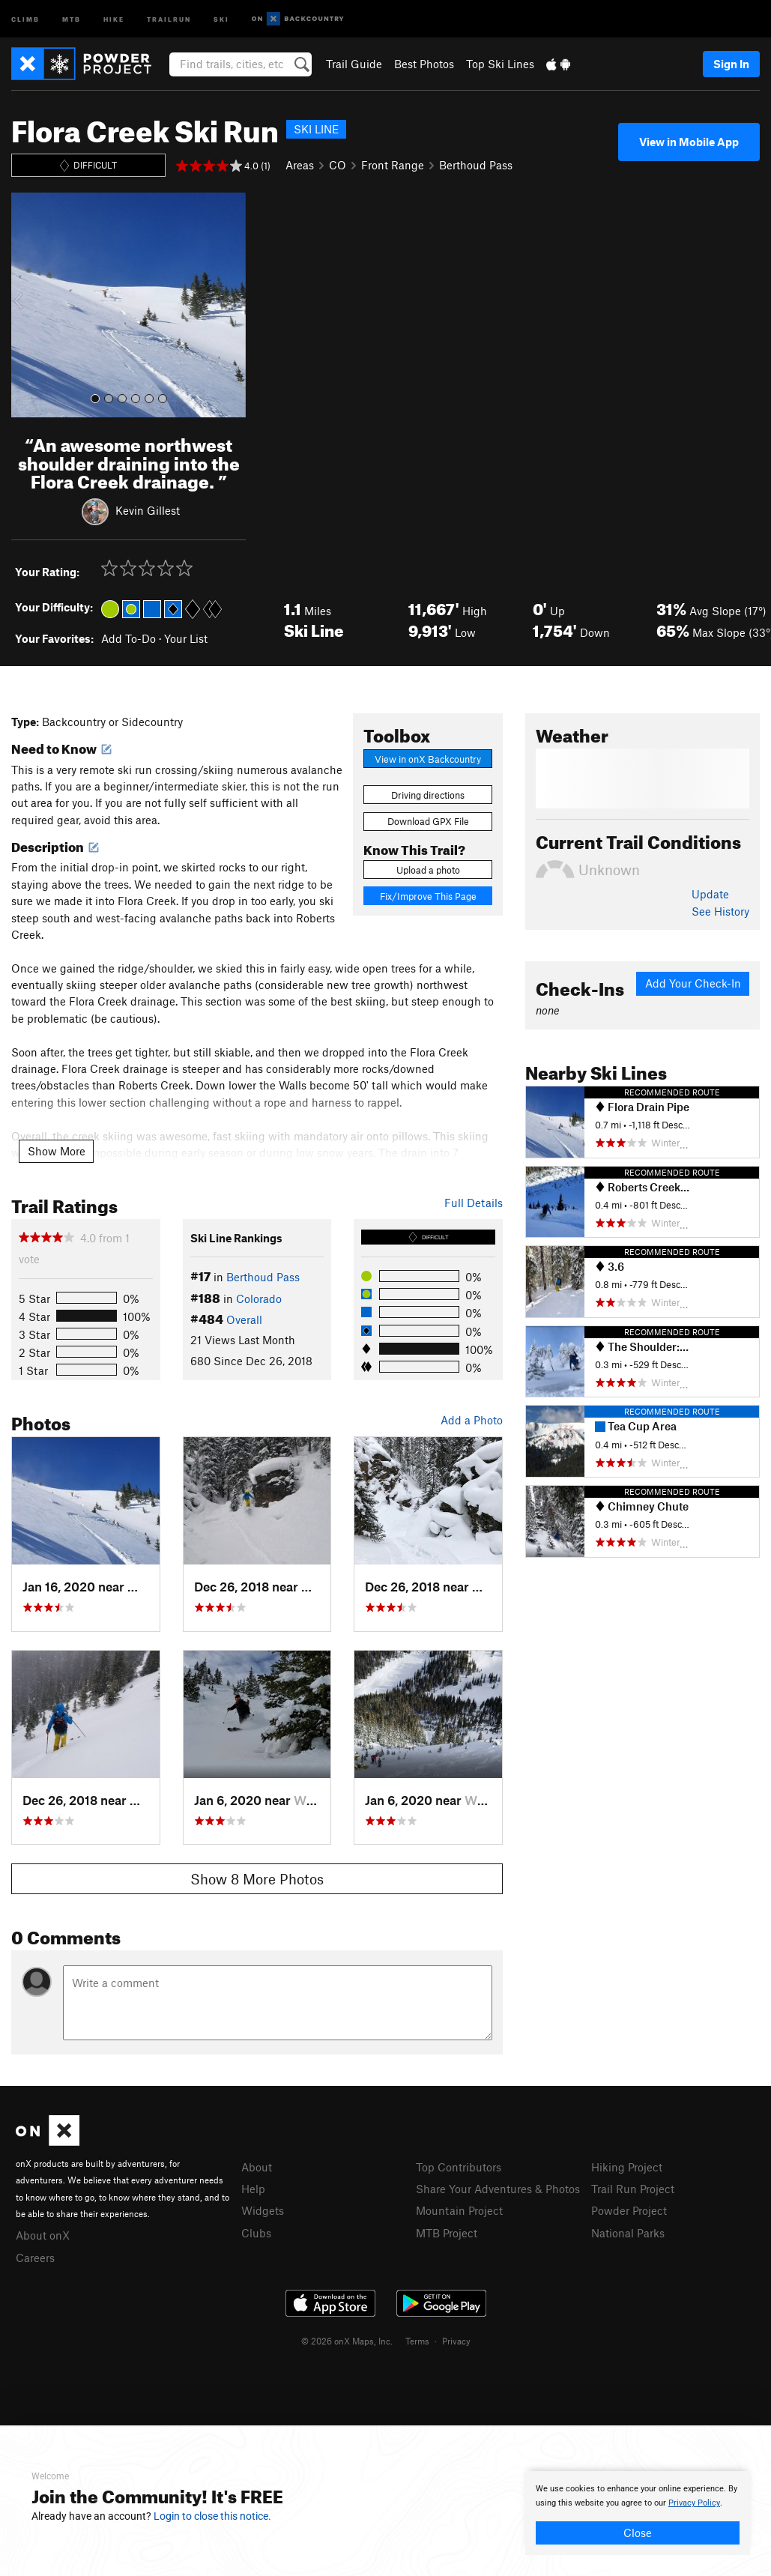 The width and height of the screenshot is (771, 2576). I want to click on [document], so click(638, 2513).